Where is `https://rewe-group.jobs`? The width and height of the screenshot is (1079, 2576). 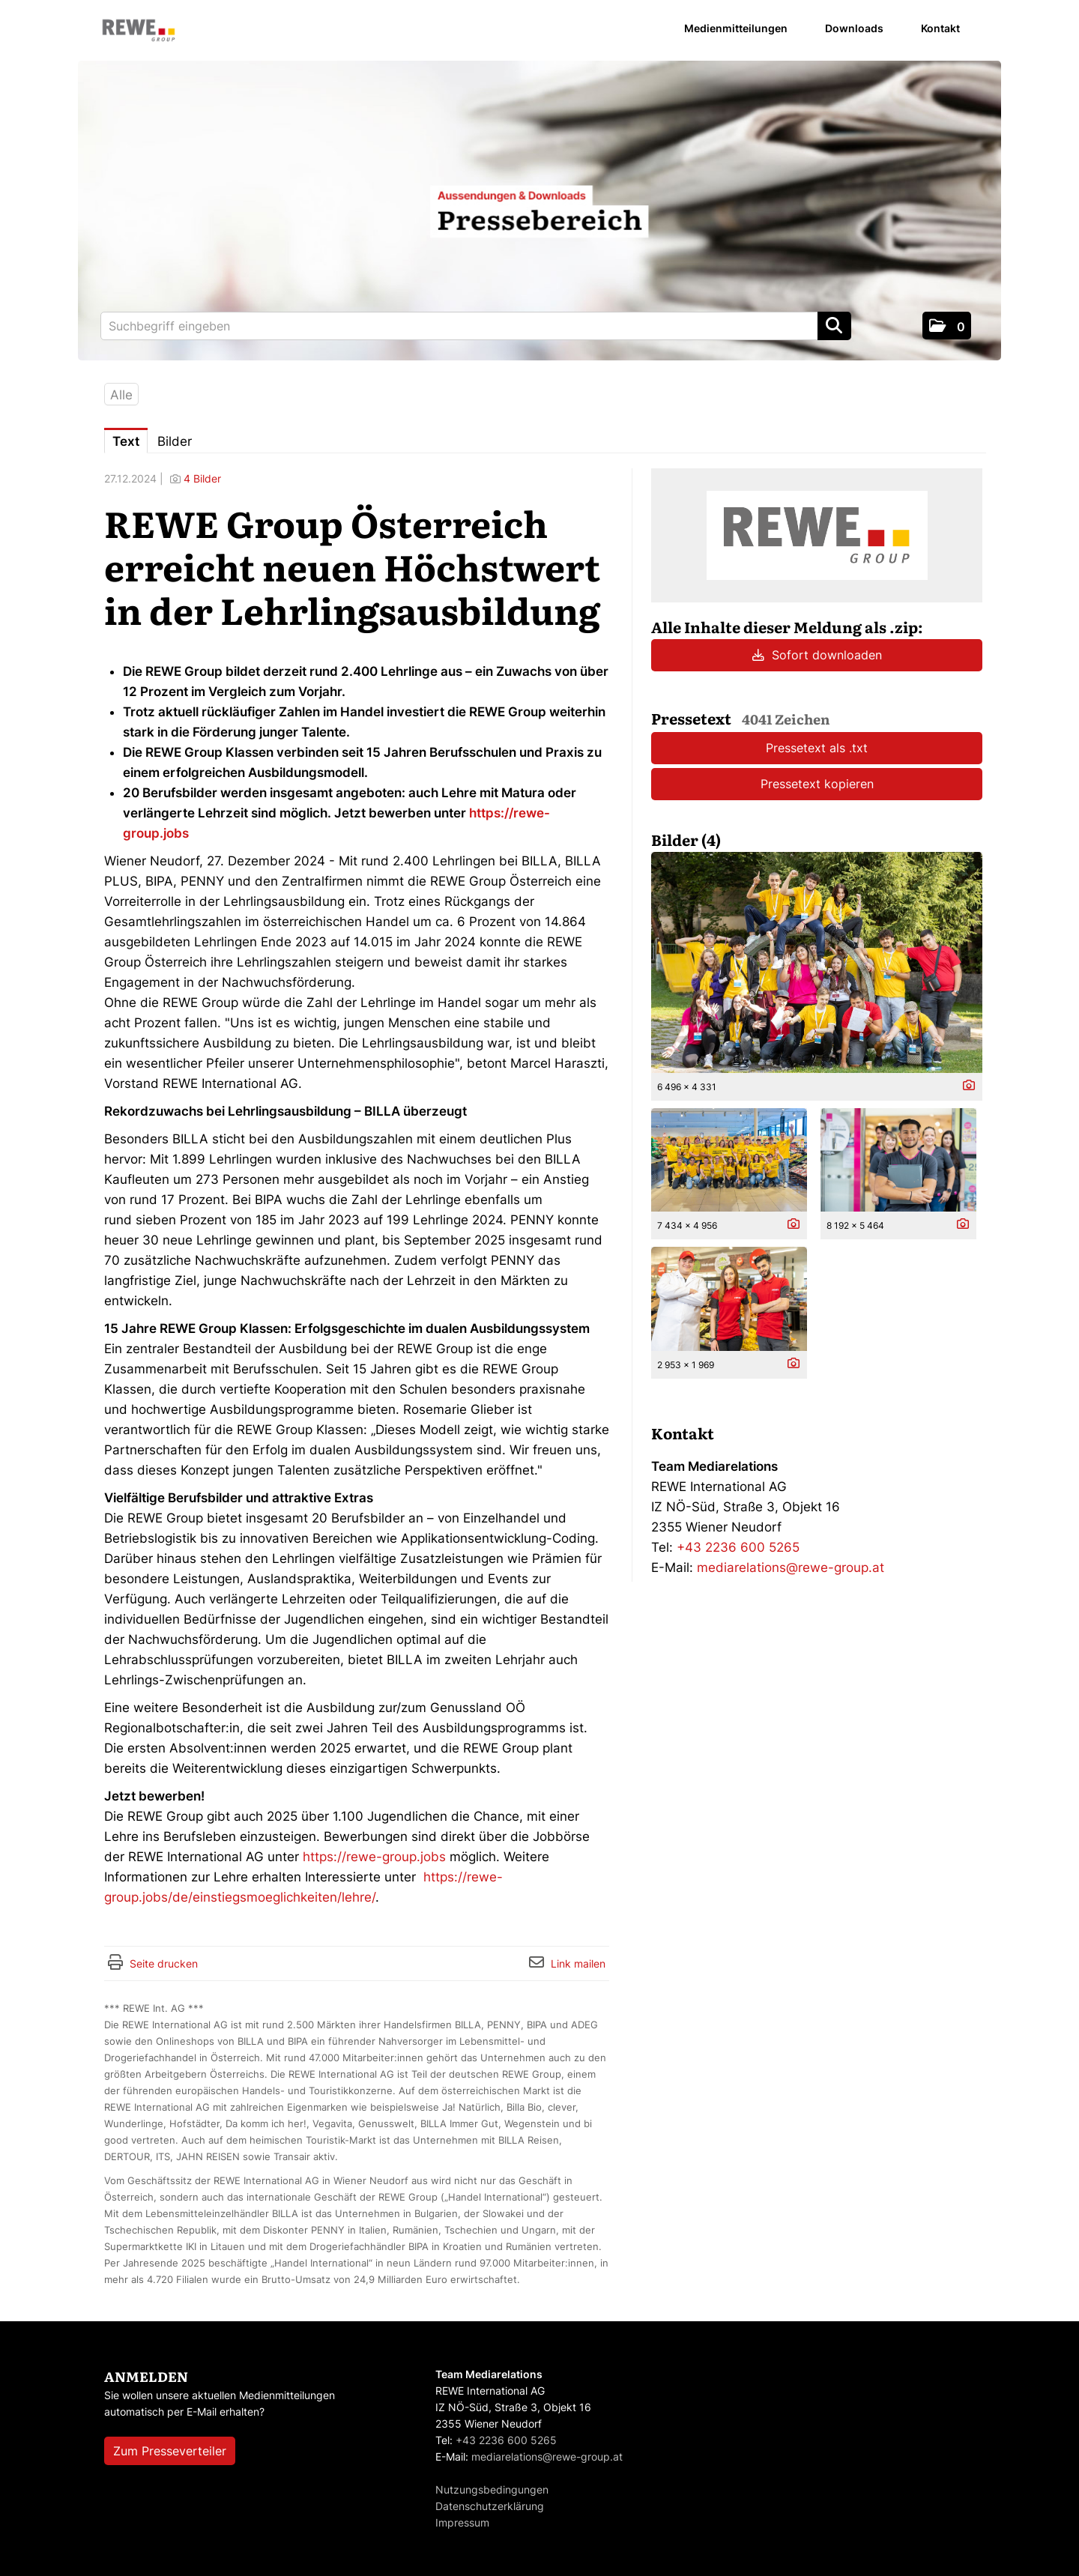 https://rewe-group.jobs is located at coordinates (374, 1856).